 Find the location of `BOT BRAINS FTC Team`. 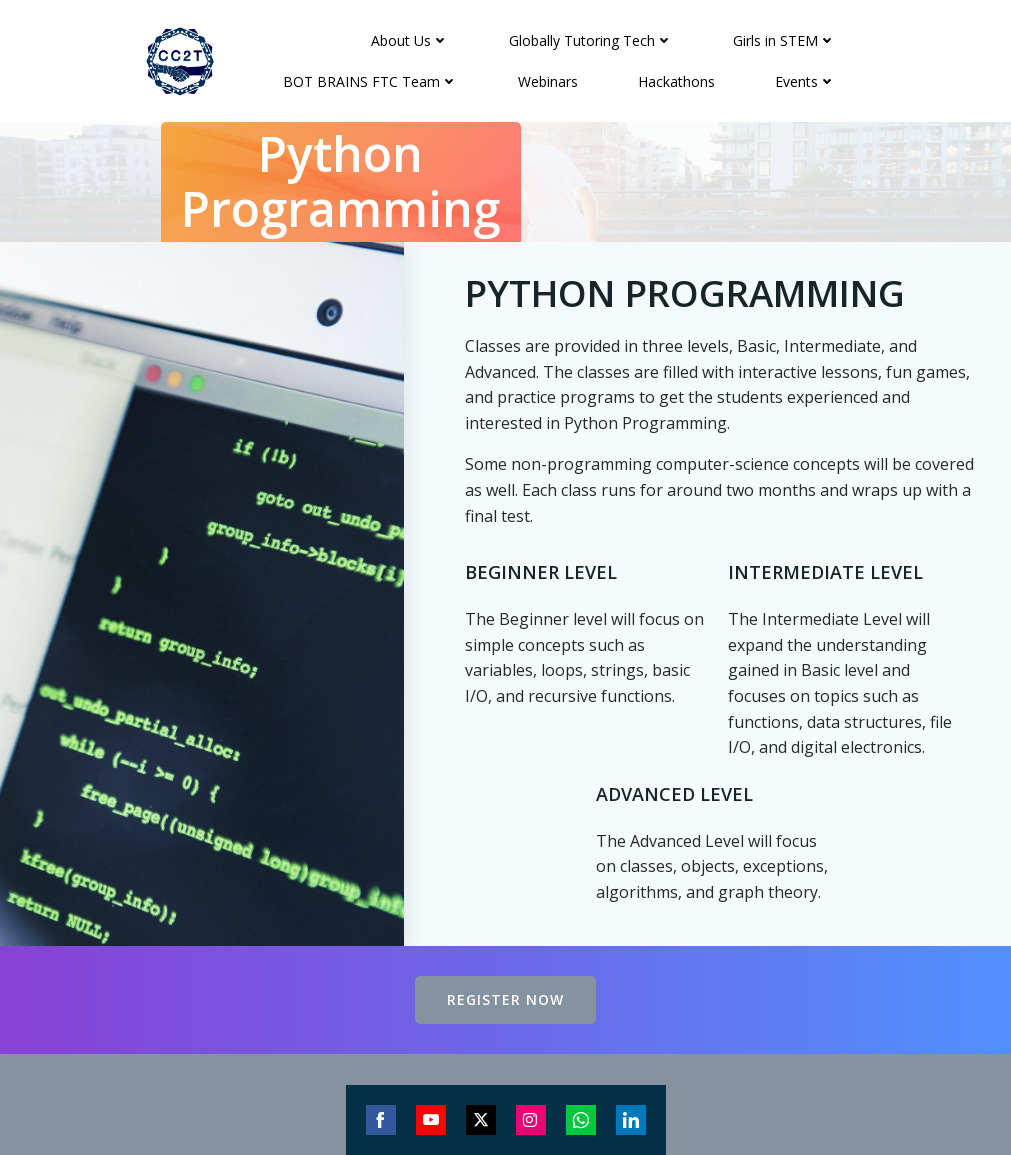

BOT BRAINS FTC Team is located at coordinates (370, 81).